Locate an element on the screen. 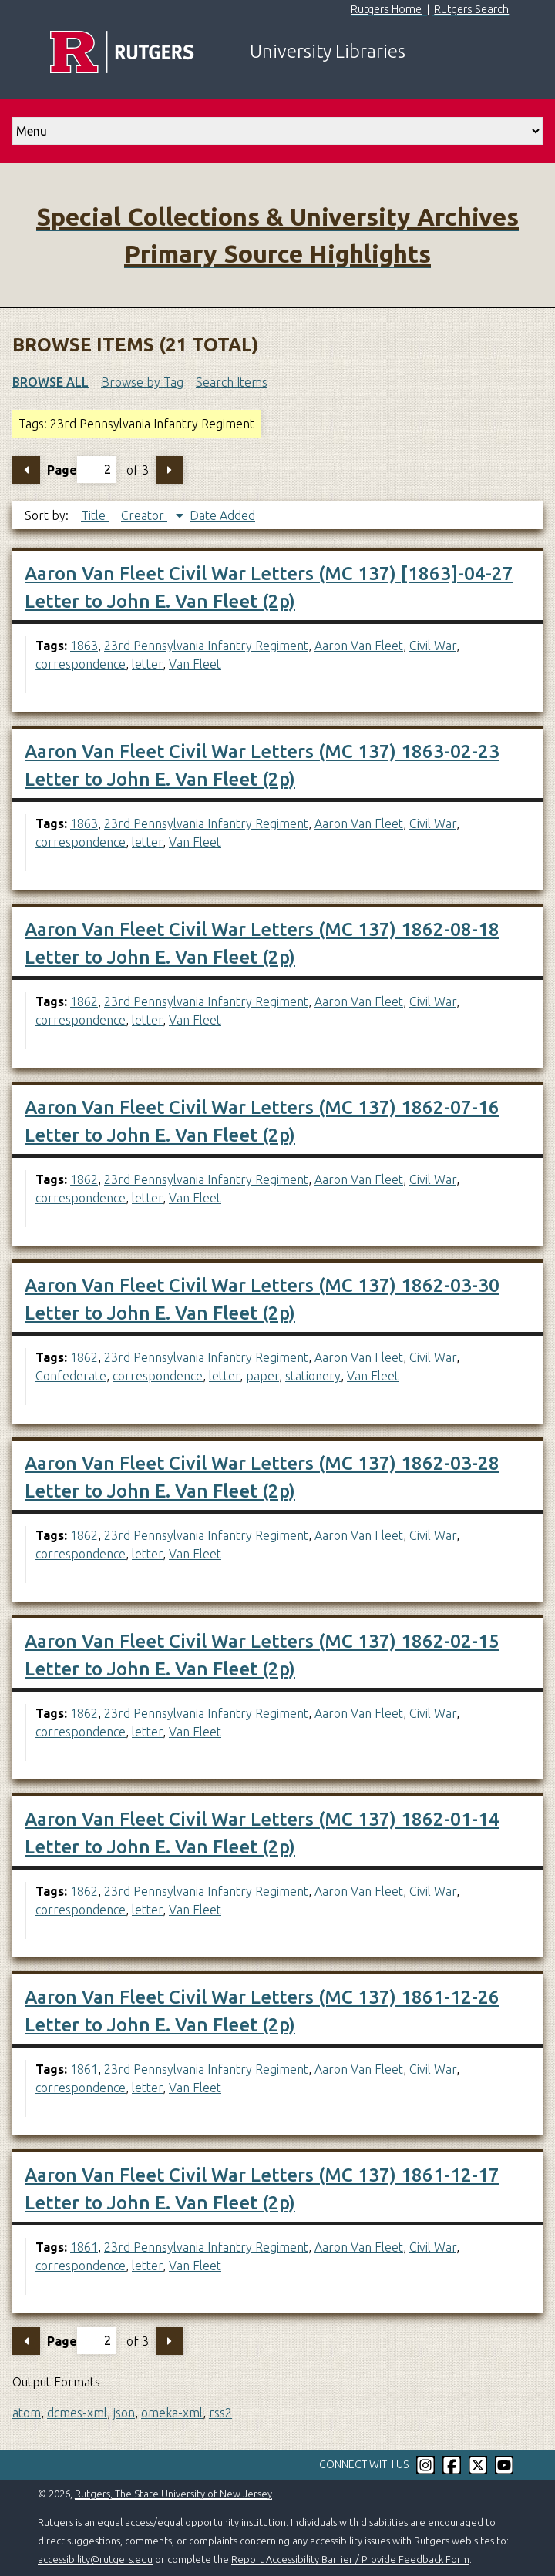 Image resolution: width=555 pixels, height=2576 pixels. Browse by Tag is located at coordinates (142, 382).